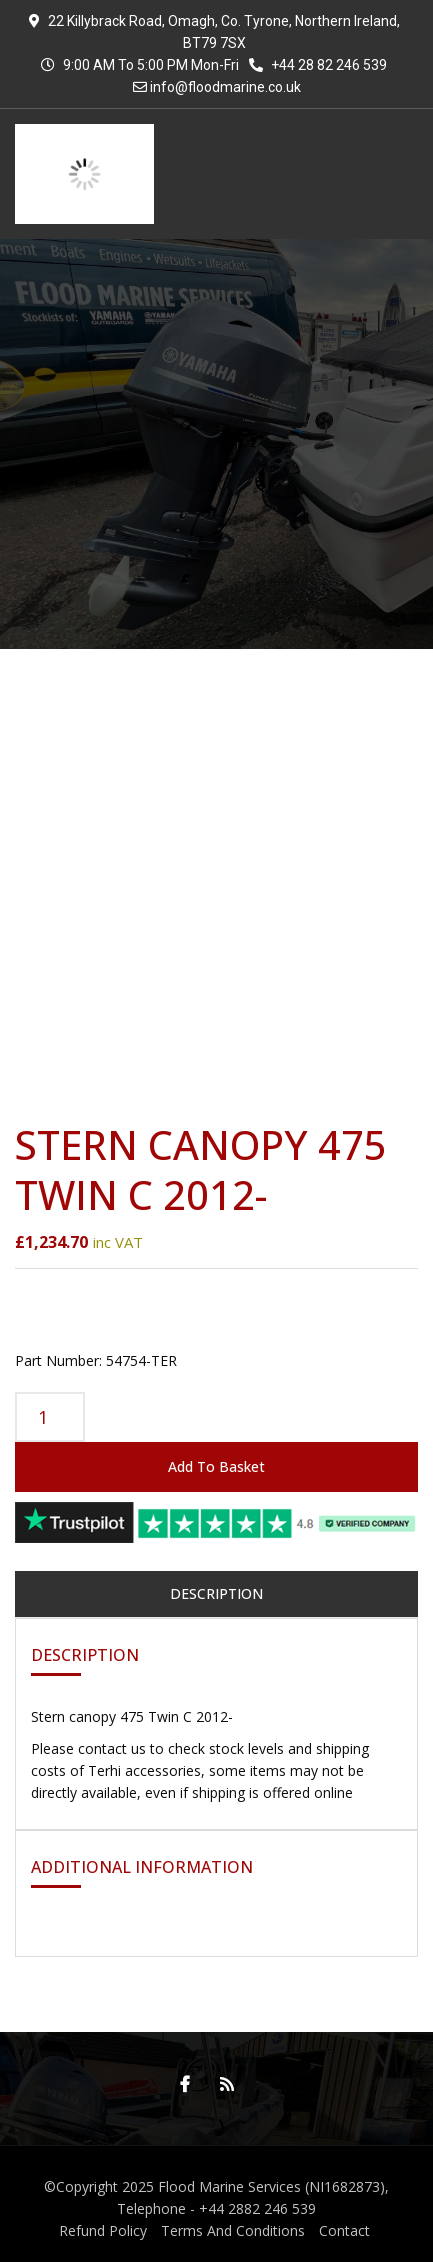  Describe the element at coordinates (318, 65) in the screenshot. I see `+44 28 82 246 539` at that location.